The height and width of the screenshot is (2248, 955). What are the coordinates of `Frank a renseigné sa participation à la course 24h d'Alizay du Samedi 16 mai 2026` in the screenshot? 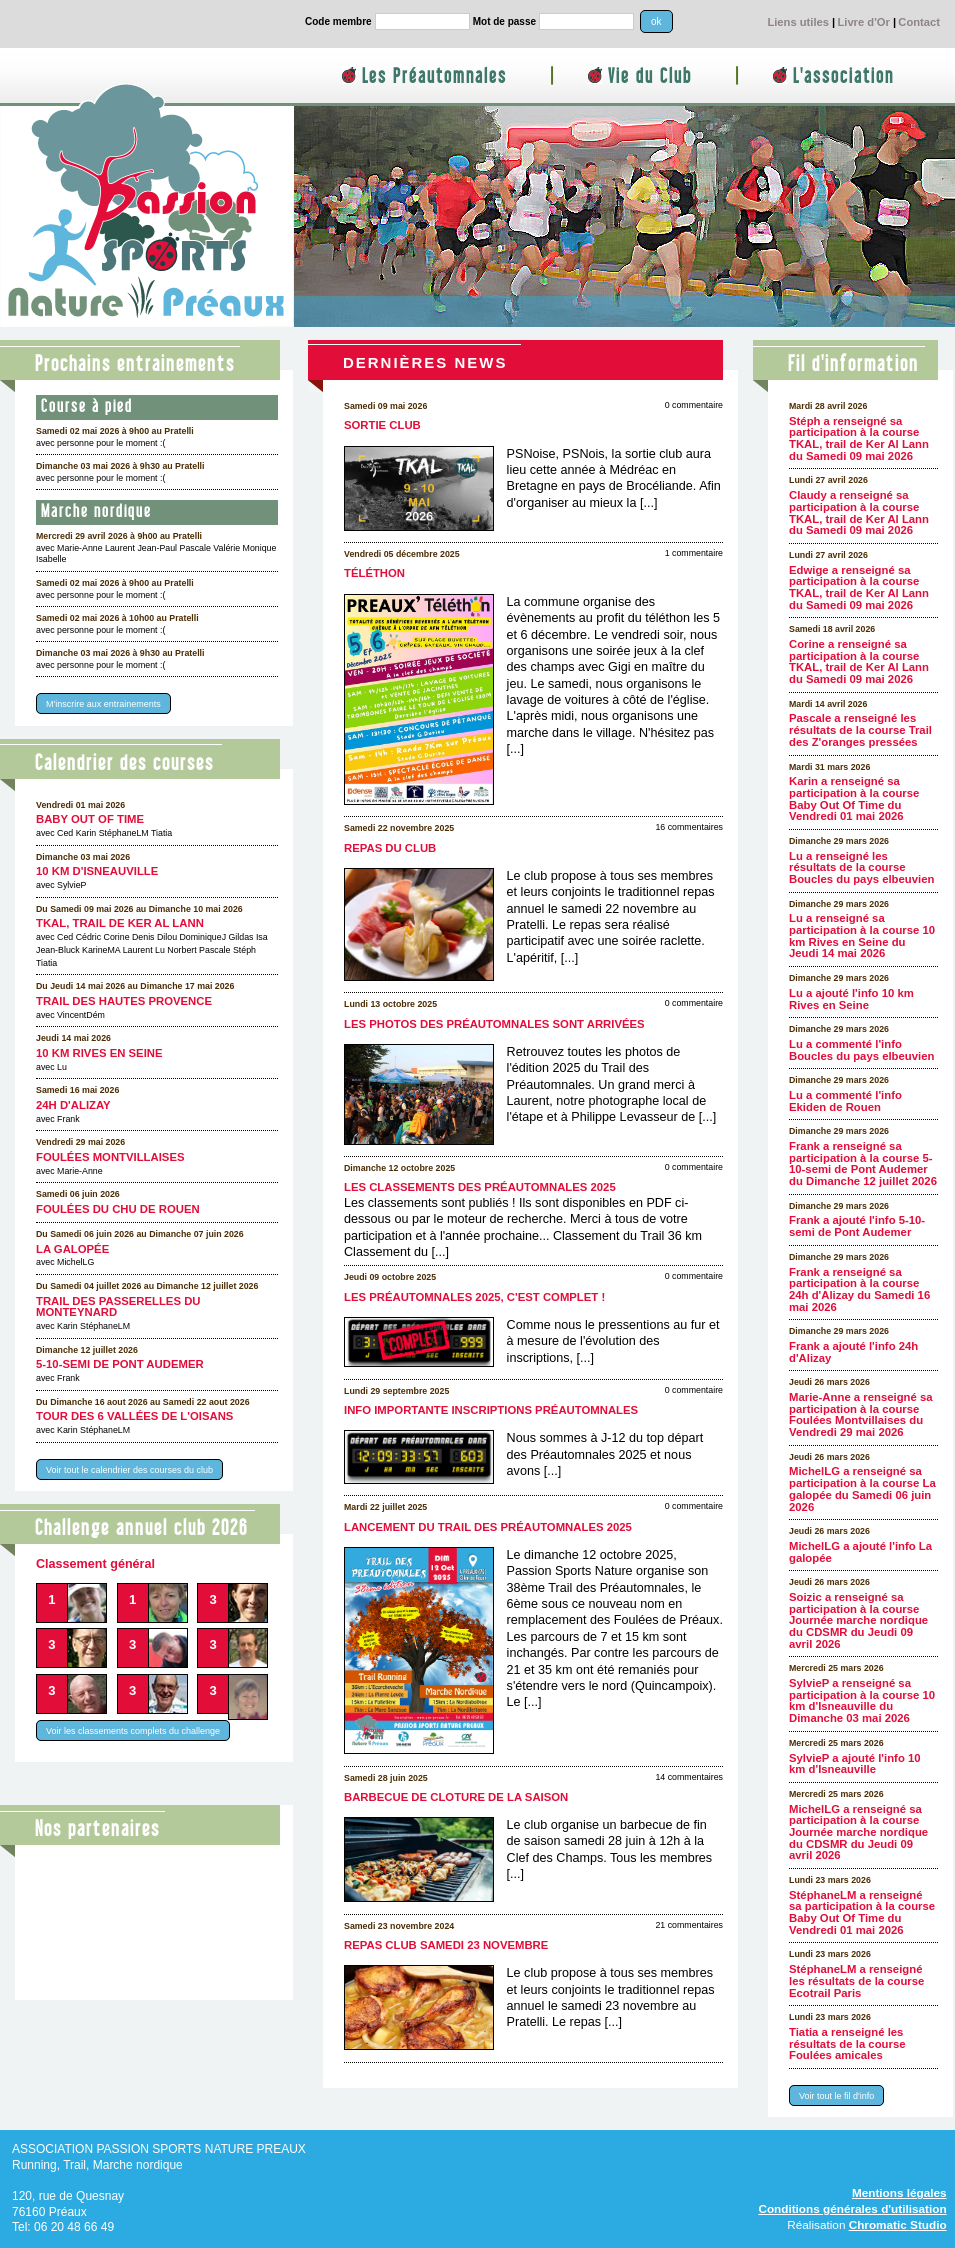 It's located at (859, 1289).